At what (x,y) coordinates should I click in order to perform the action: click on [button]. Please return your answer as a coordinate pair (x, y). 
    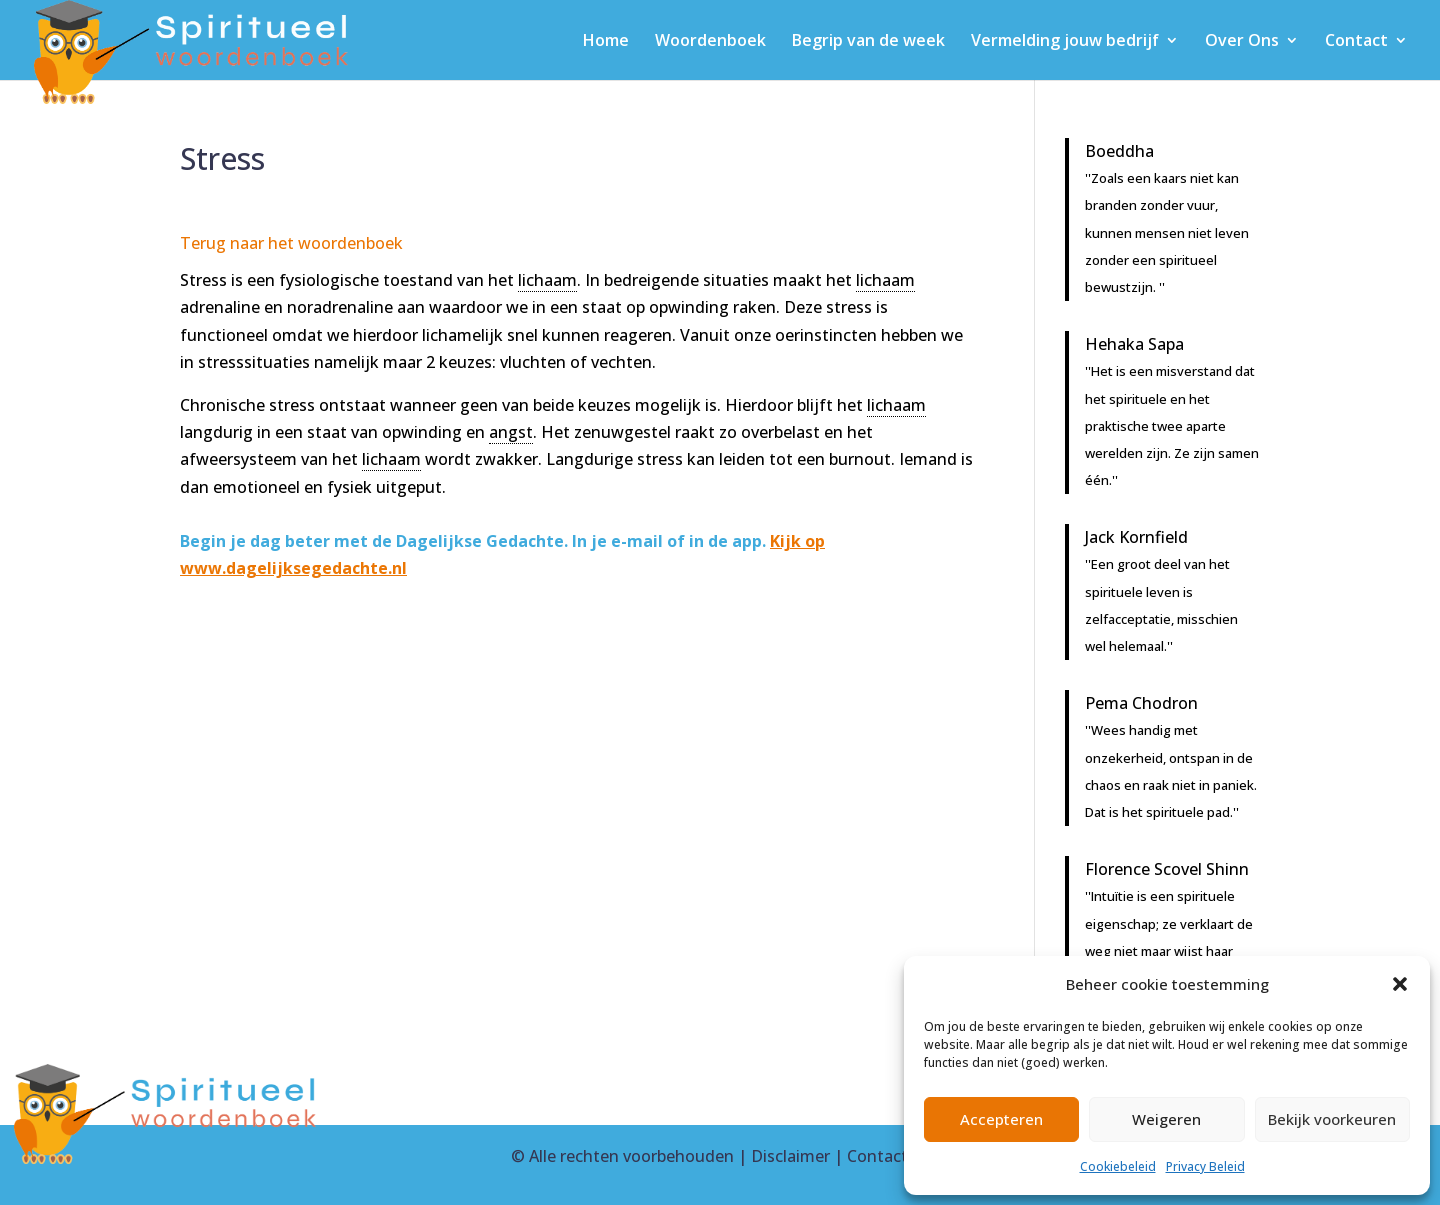
    Looking at the image, I should click on (1400, 984).